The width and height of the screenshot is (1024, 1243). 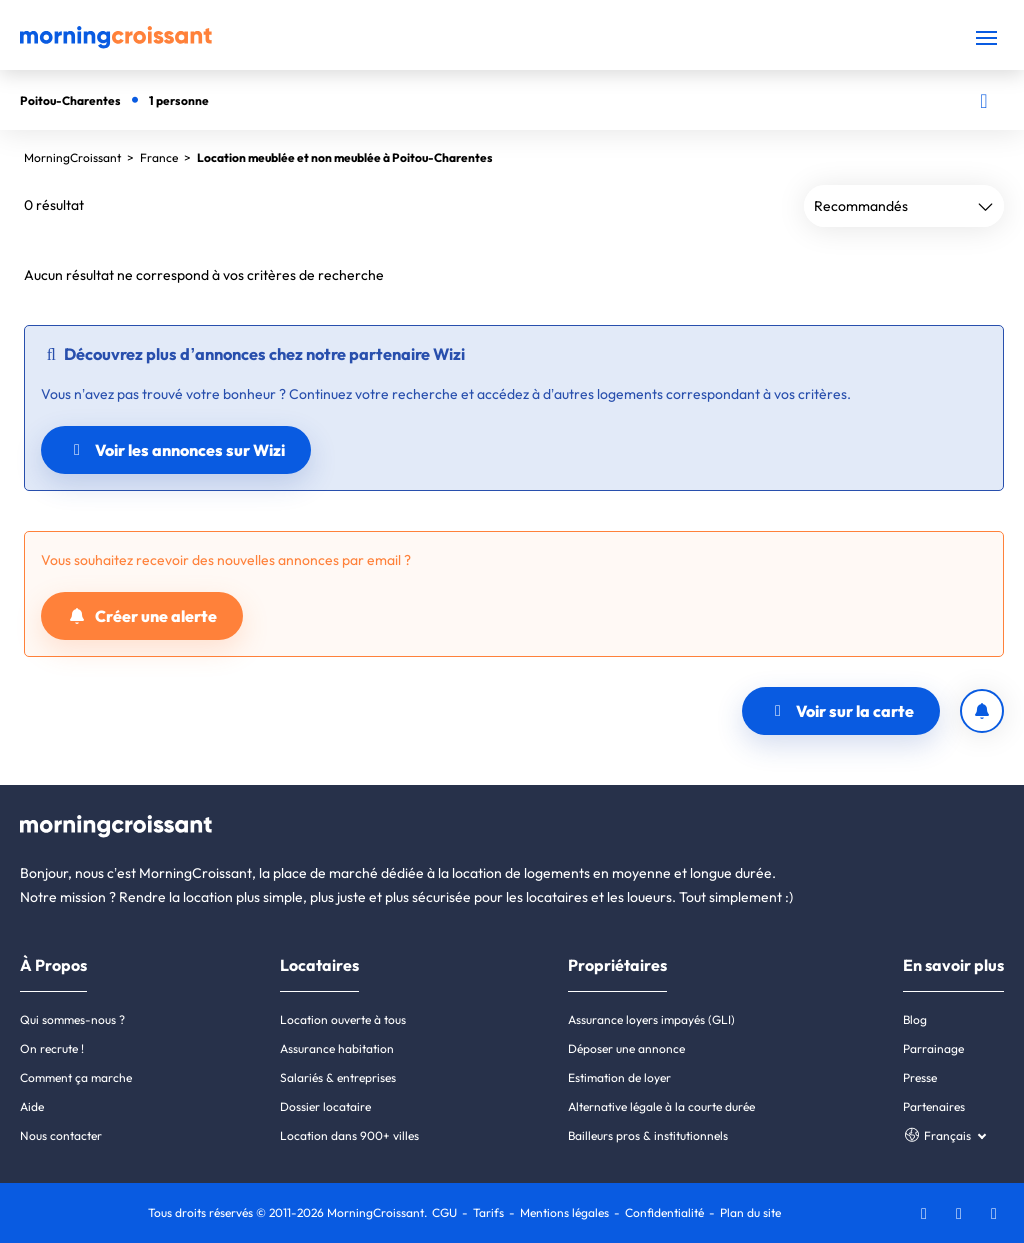 What do you see at coordinates (343, 1019) in the screenshot?
I see `Location ouverte à tous` at bounding box center [343, 1019].